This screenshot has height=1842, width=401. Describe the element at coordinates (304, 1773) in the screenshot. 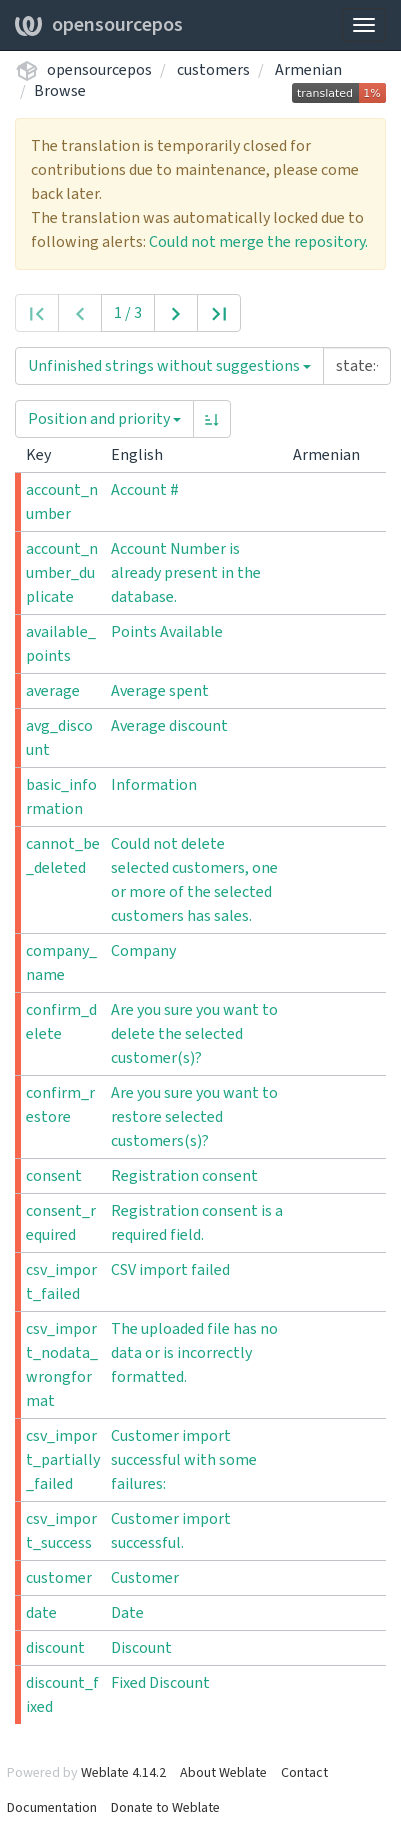

I see `Contact` at that location.